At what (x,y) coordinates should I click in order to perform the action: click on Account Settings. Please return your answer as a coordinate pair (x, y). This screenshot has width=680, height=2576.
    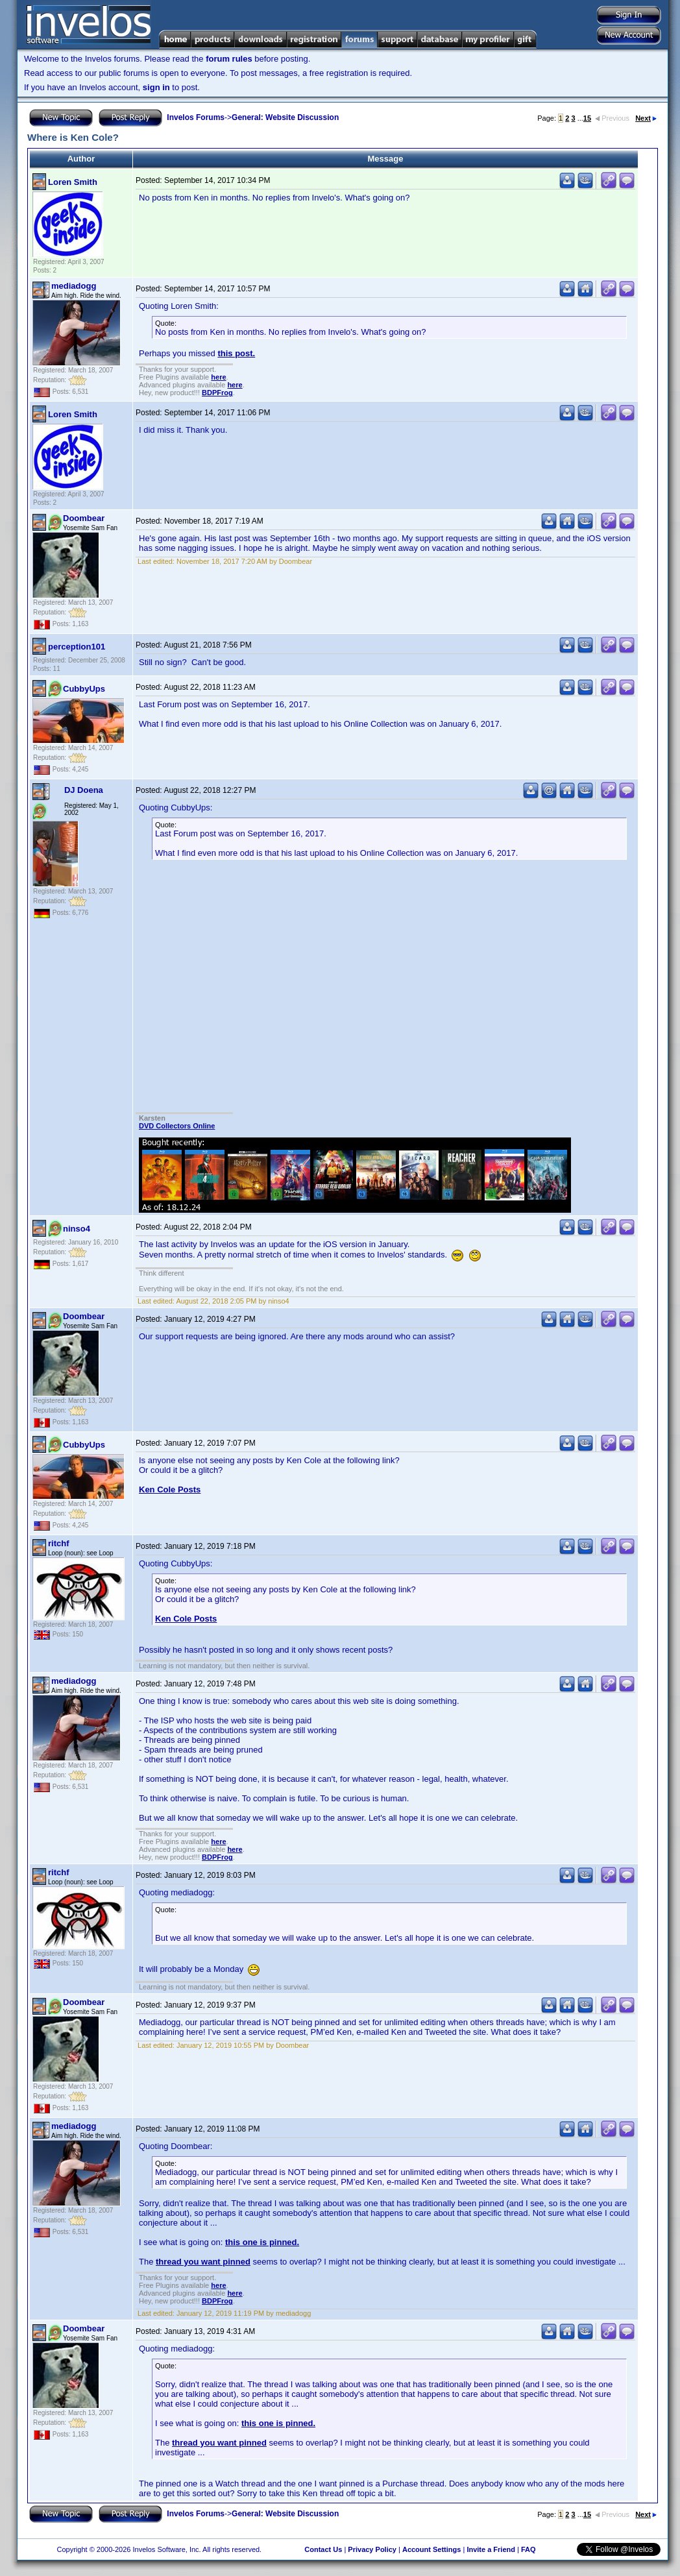
    Looking at the image, I should click on (431, 2549).